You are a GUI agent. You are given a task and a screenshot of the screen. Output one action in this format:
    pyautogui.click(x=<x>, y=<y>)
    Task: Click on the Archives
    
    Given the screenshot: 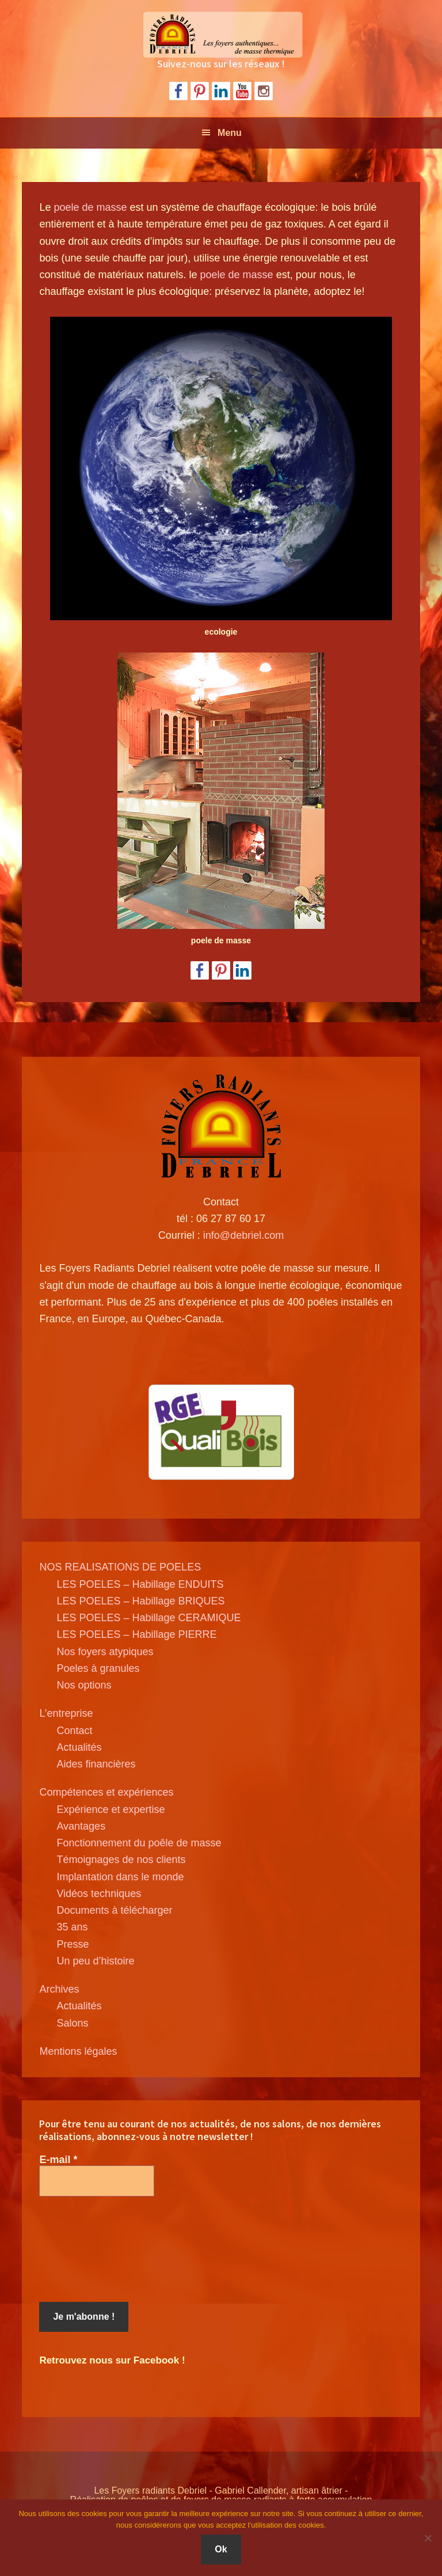 What is the action you would take?
    pyautogui.click(x=59, y=1989)
    